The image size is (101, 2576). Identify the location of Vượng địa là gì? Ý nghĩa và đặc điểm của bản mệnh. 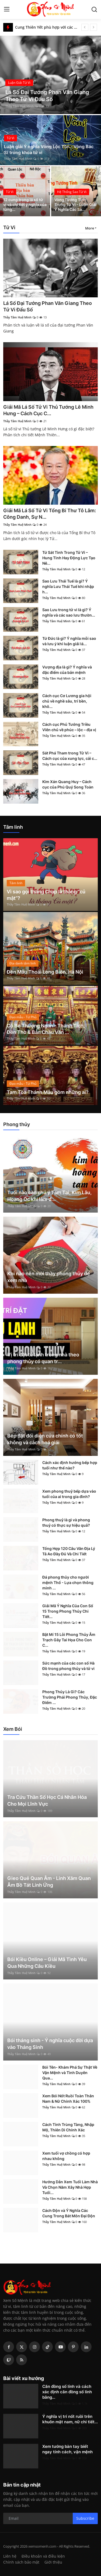
(67, 670).